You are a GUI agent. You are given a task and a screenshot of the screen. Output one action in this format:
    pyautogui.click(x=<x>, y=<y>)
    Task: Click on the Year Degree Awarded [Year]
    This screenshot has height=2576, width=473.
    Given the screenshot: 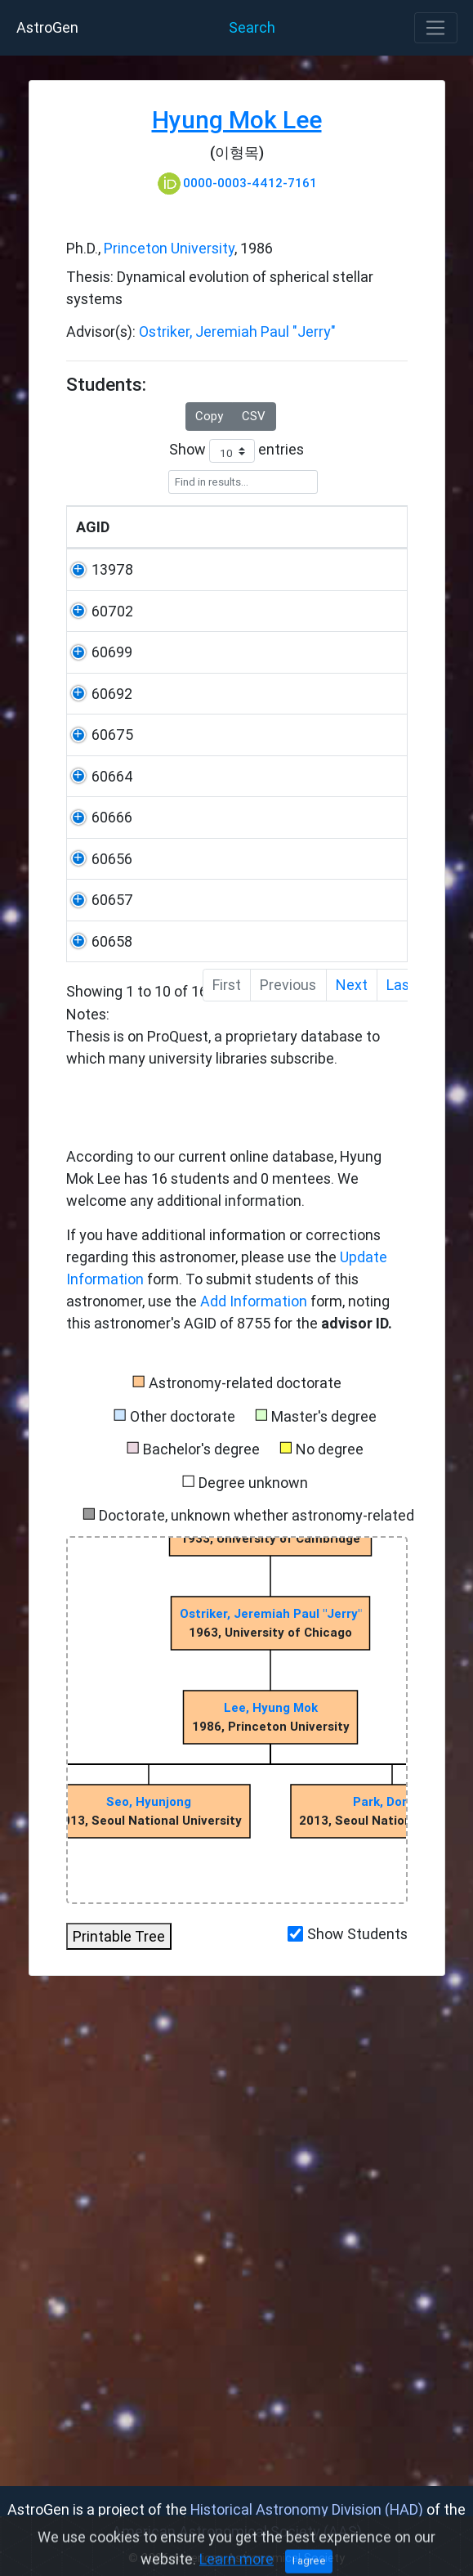 What is the action you would take?
    pyautogui.click(x=362, y=548)
    